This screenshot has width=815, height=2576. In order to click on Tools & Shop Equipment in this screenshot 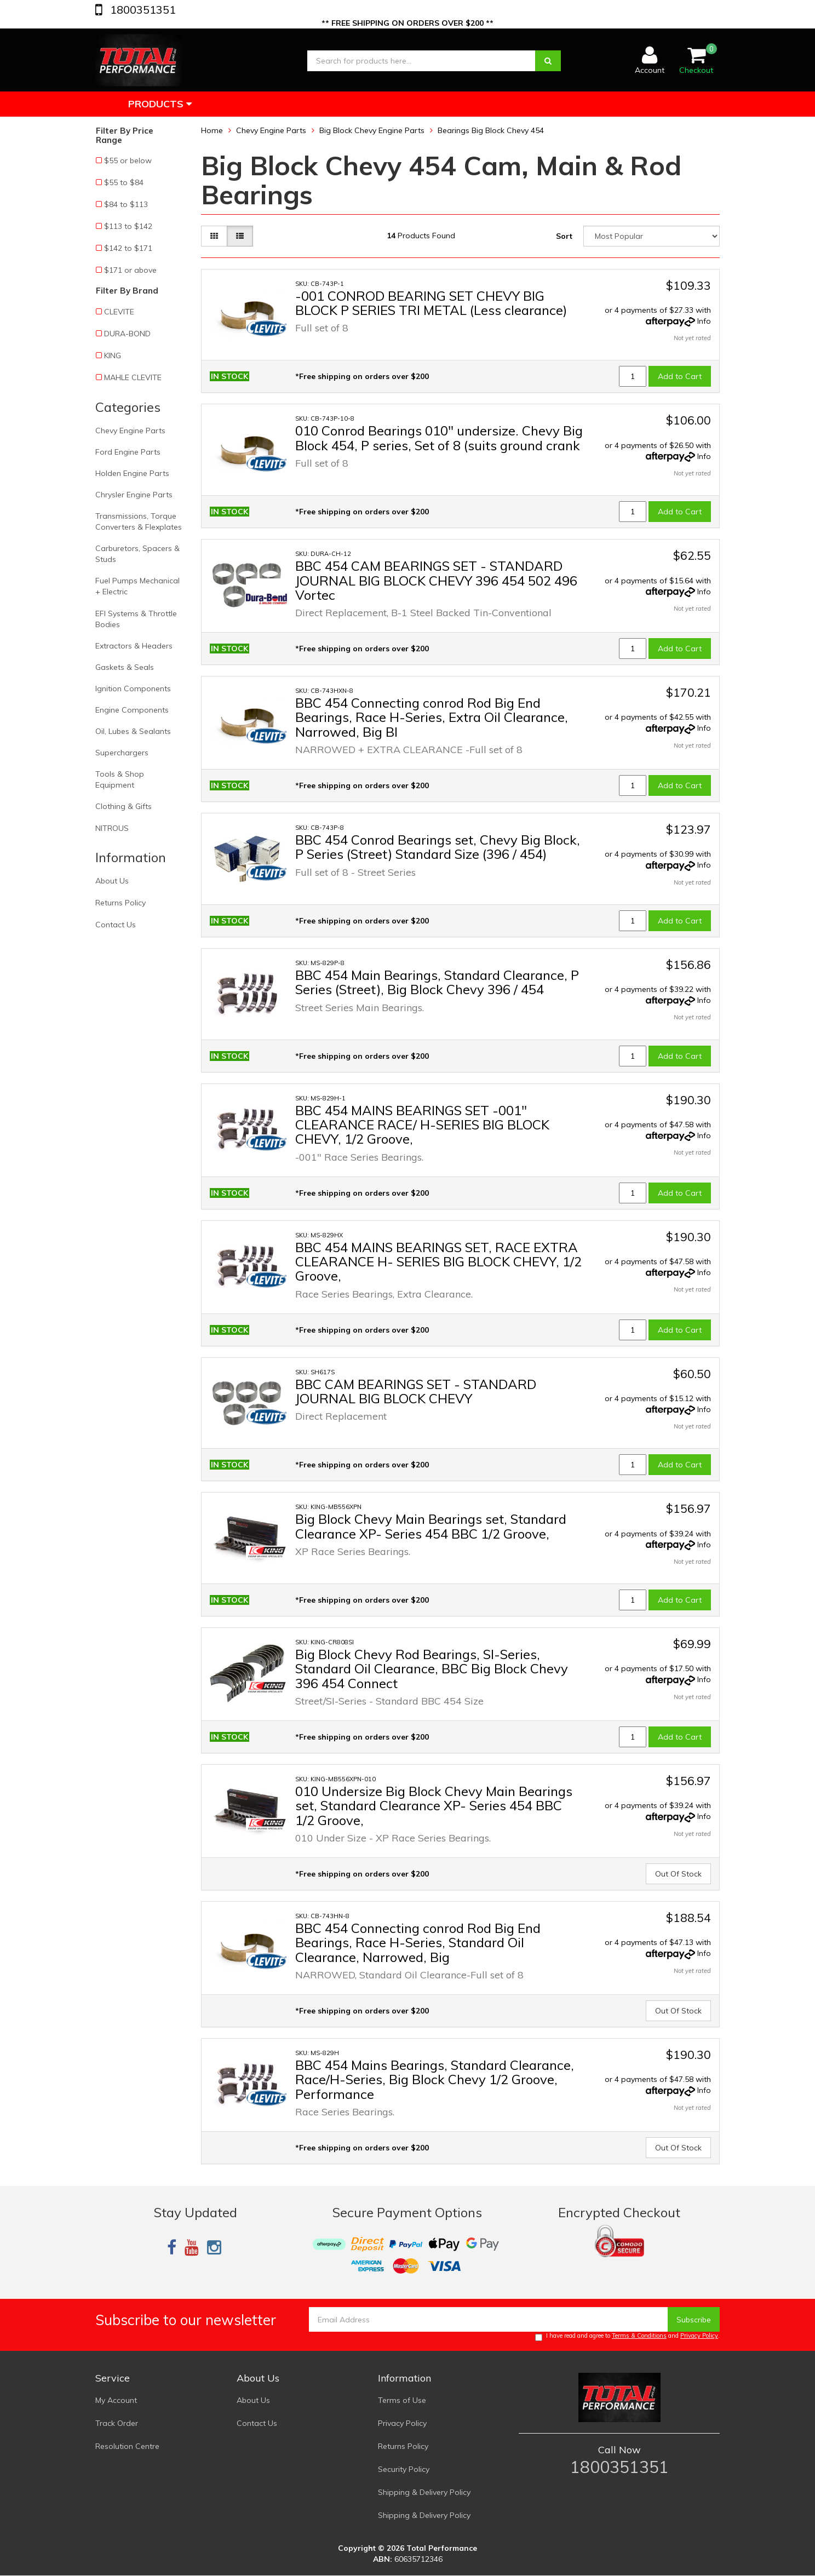, I will do `click(119, 779)`.